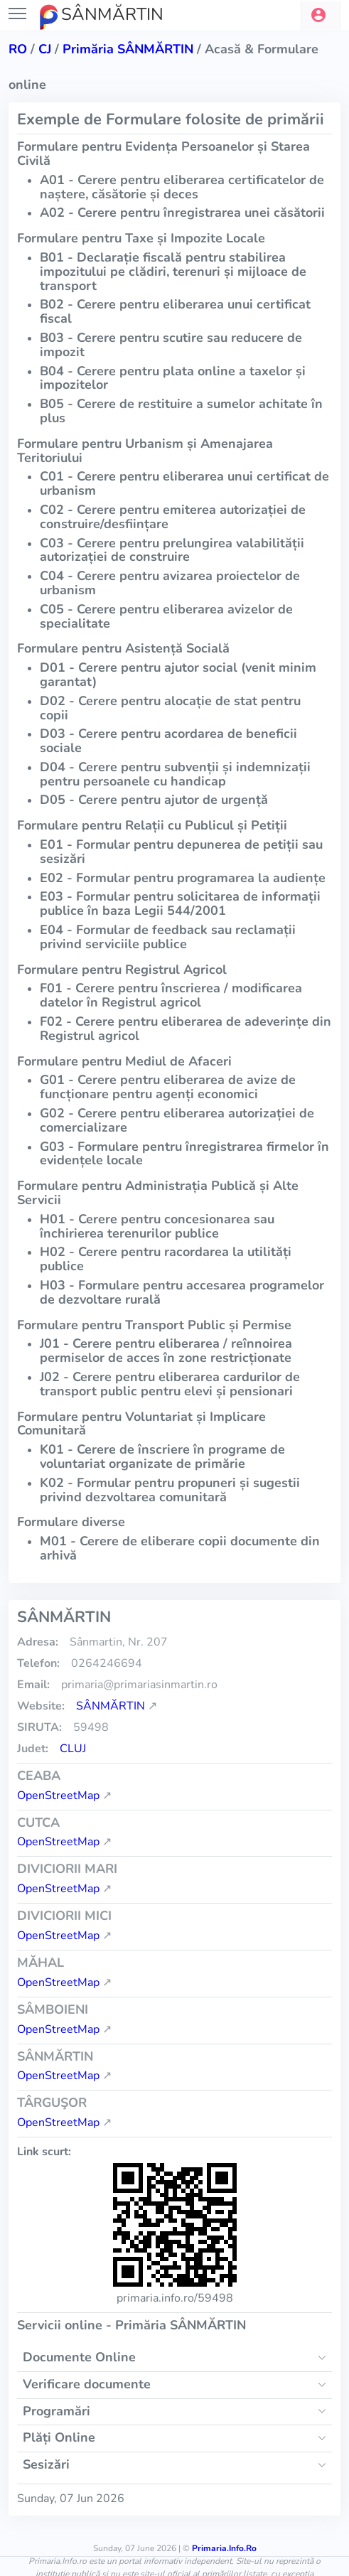 The height and width of the screenshot is (2576, 349). Describe the element at coordinates (166, 616) in the screenshot. I see `C05 - Cerere pentru eliberarea avizelor de specialitate` at that location.